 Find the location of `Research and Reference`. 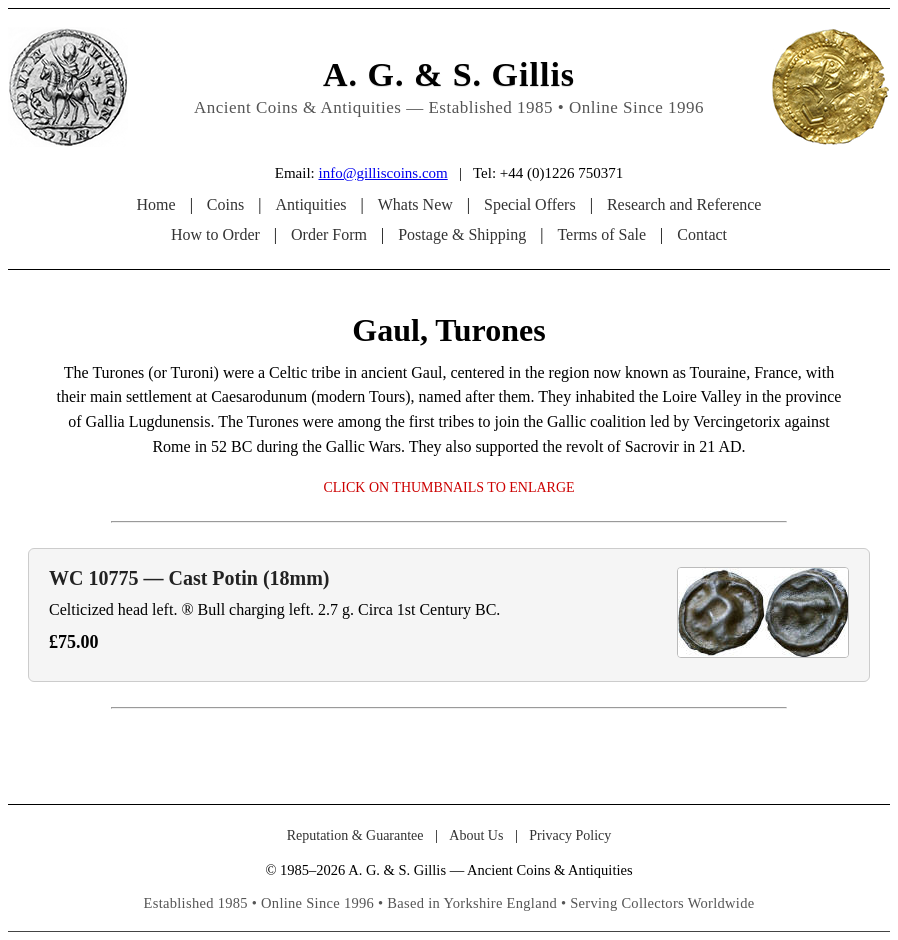

Research and Reference is located at coordinates (684, 204).